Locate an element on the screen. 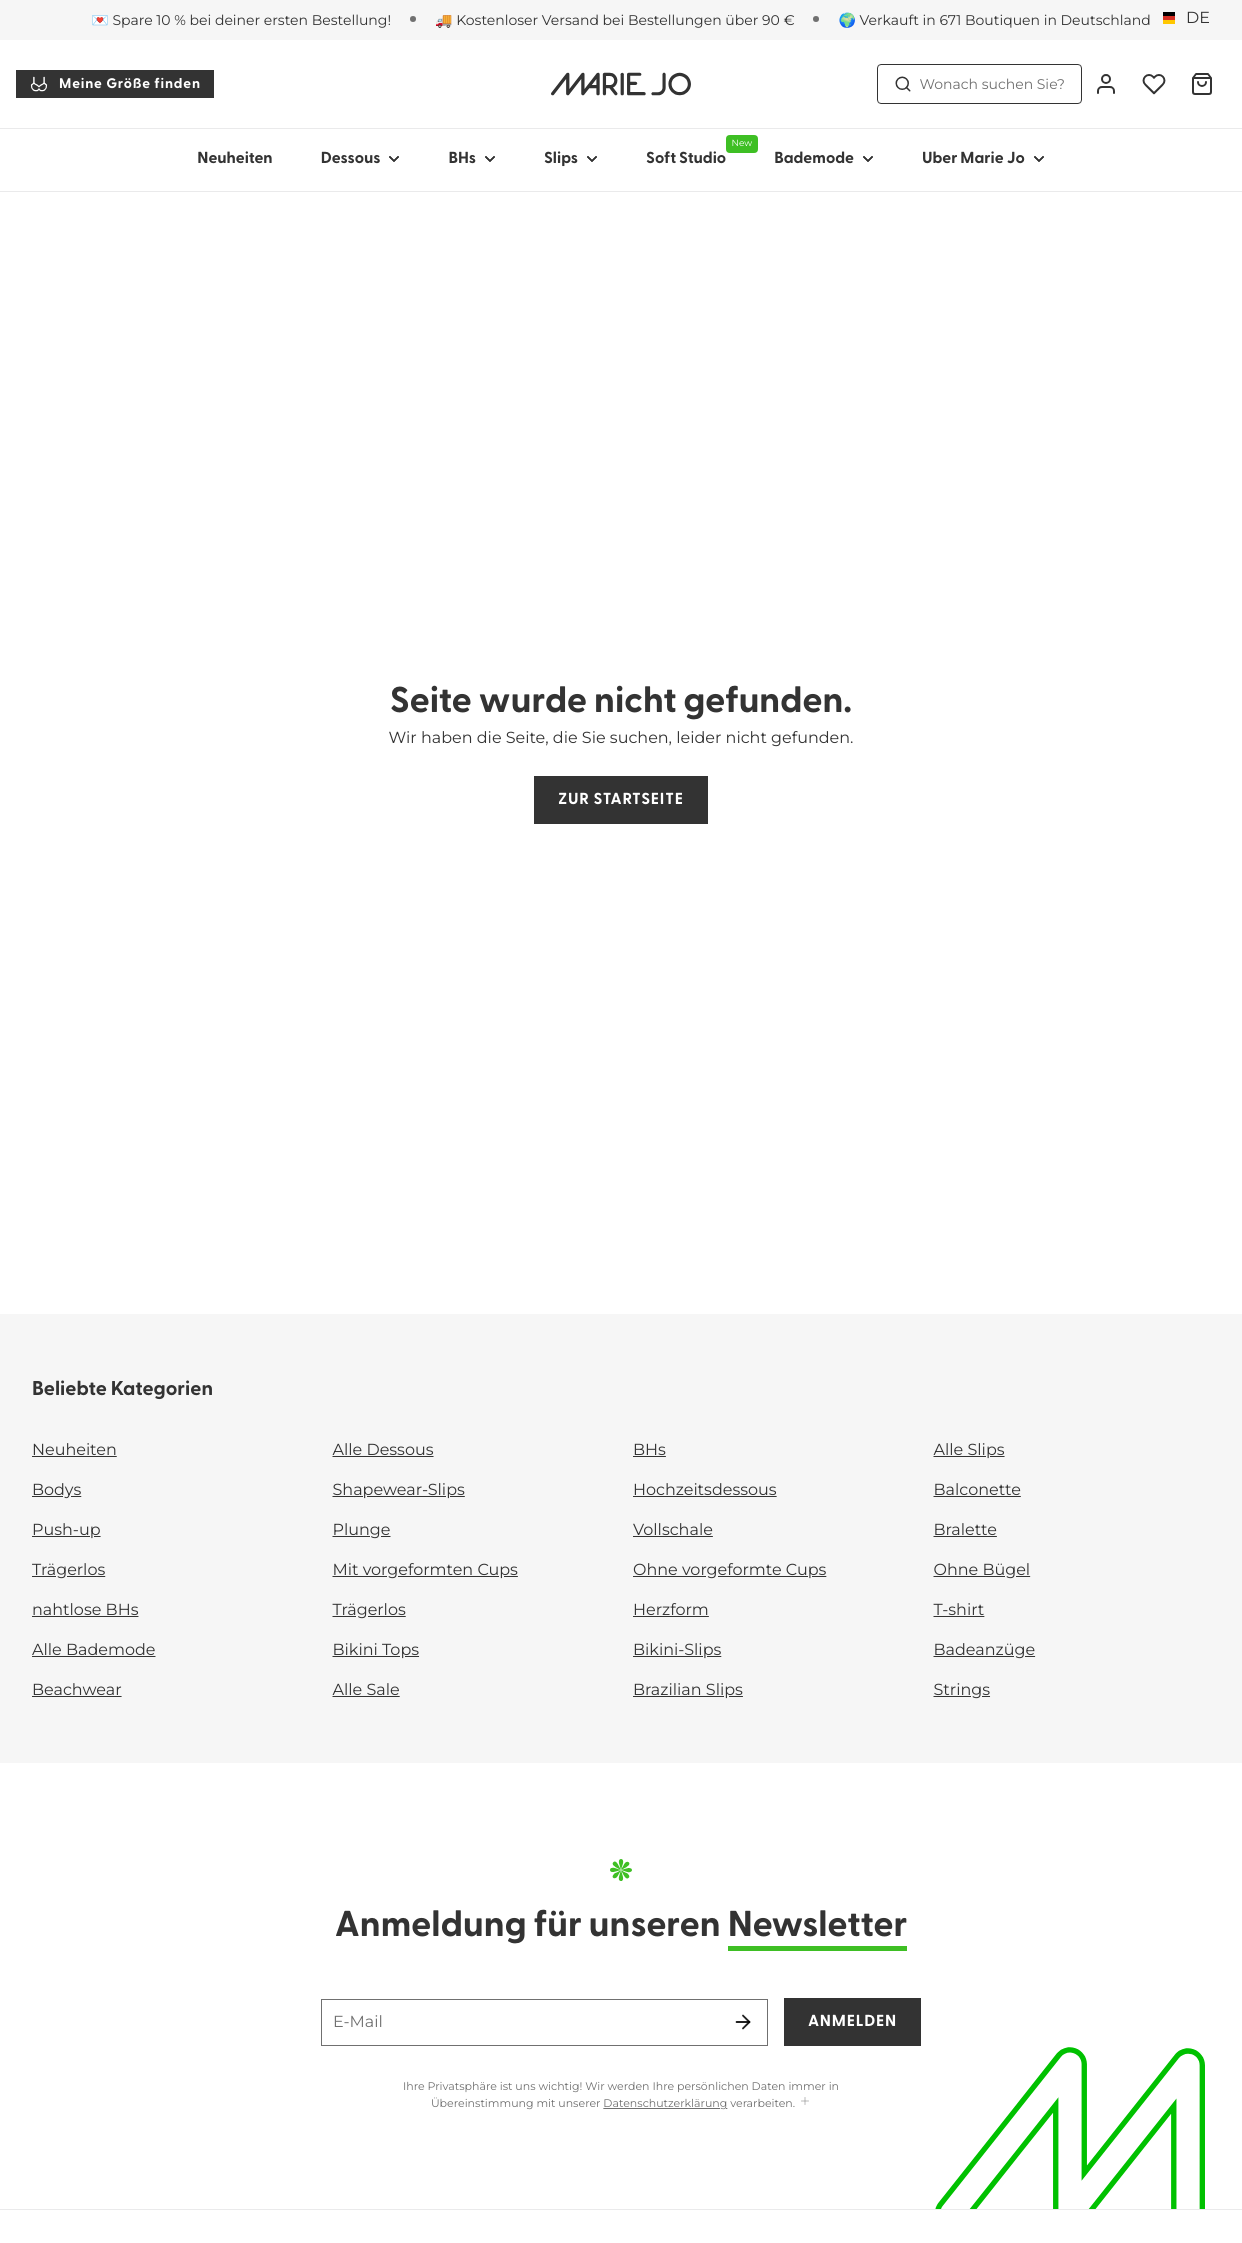 The height and width of the screenshot is (2243, 1242). [Warenkorb] is located at coordinates (1202, 84).